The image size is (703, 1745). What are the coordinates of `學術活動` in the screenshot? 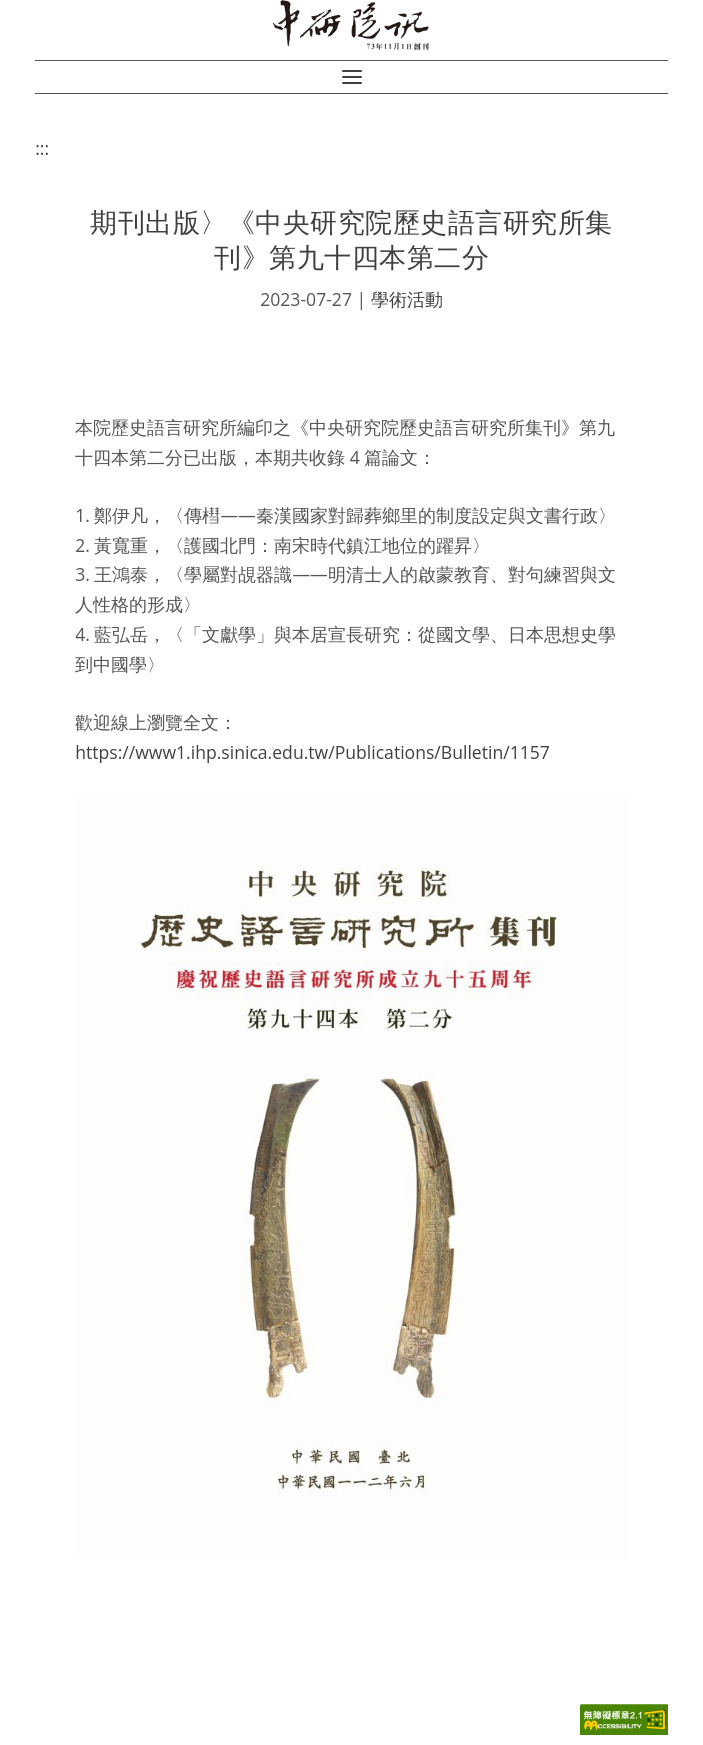 It's located at (407, 299).